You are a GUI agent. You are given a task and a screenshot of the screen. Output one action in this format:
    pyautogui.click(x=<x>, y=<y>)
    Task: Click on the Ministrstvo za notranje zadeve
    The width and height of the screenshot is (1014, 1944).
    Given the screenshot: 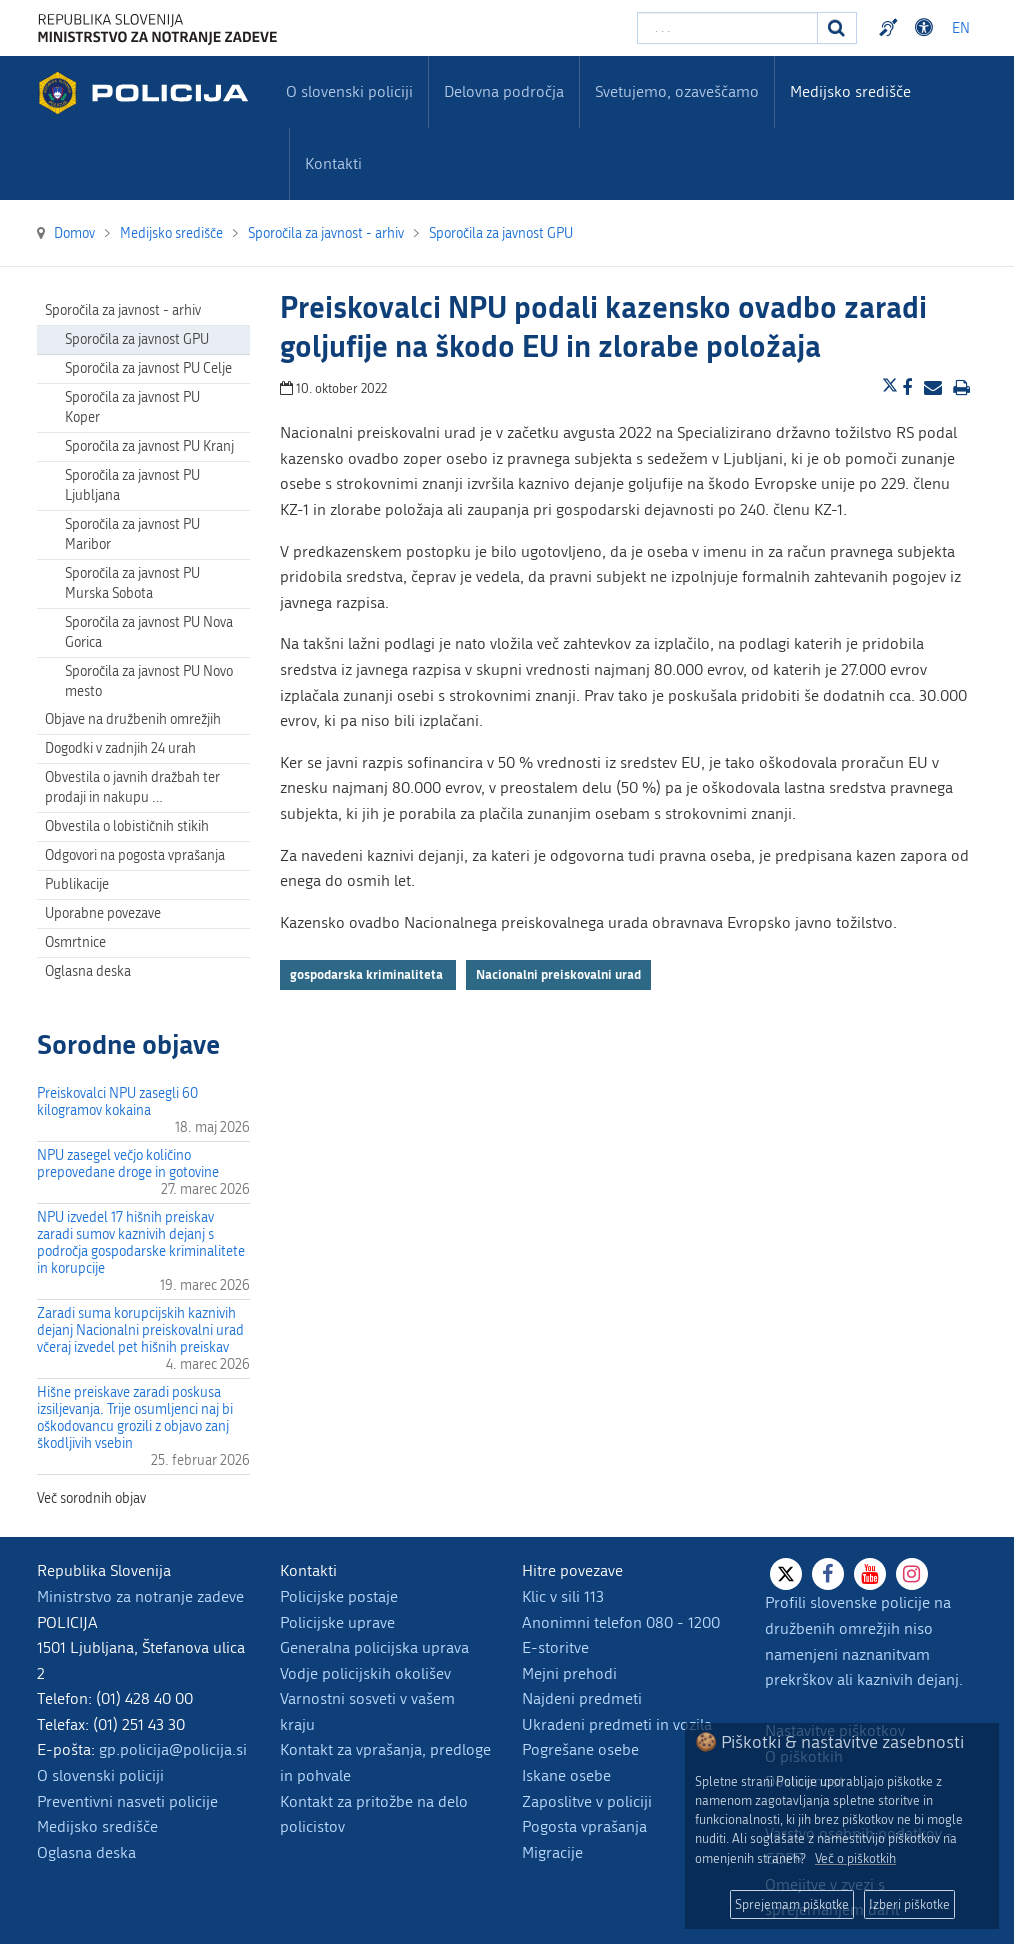 What is the action you would take?
    pyautogui.click(x=140, y=1596)
    